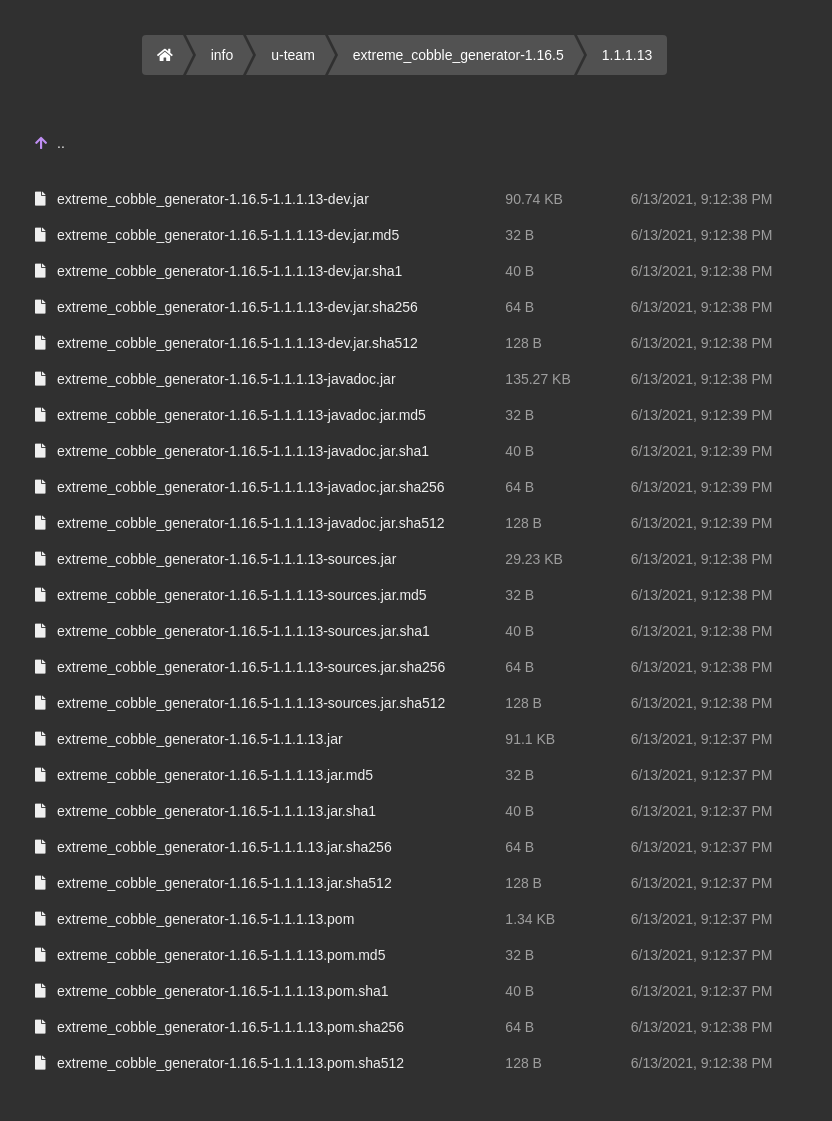 Image resolution: width=832 pixels, height=1121 pixels. What do you see at coordinates (251, 667) in the screenshot?
I see `extreme_cobble_generator-1.16.5-1.1.1.13-sources.jar.sha256` at bounding box center [251, 667].